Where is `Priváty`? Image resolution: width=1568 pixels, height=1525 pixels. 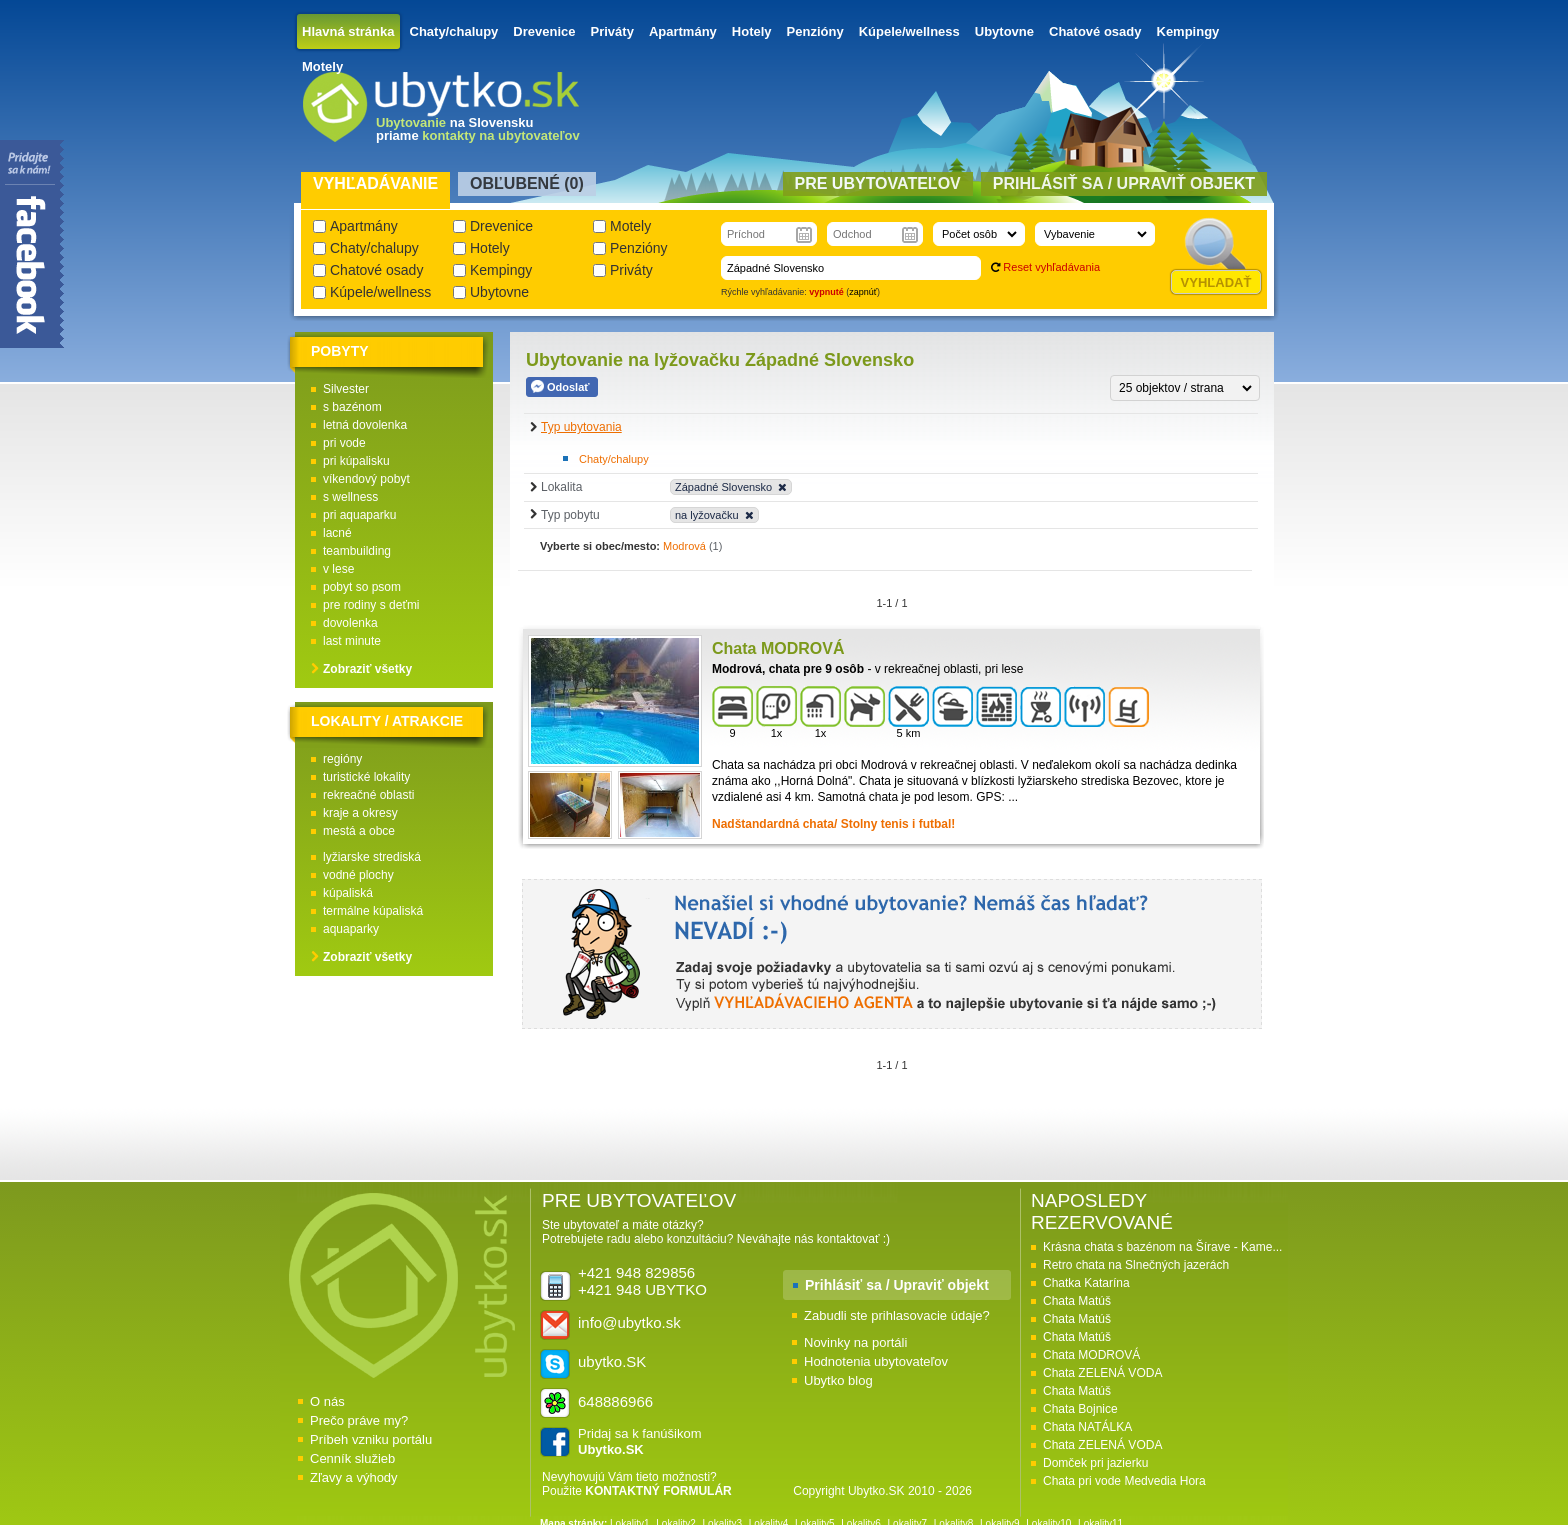 Priváty is located at coordinates (612, 31).